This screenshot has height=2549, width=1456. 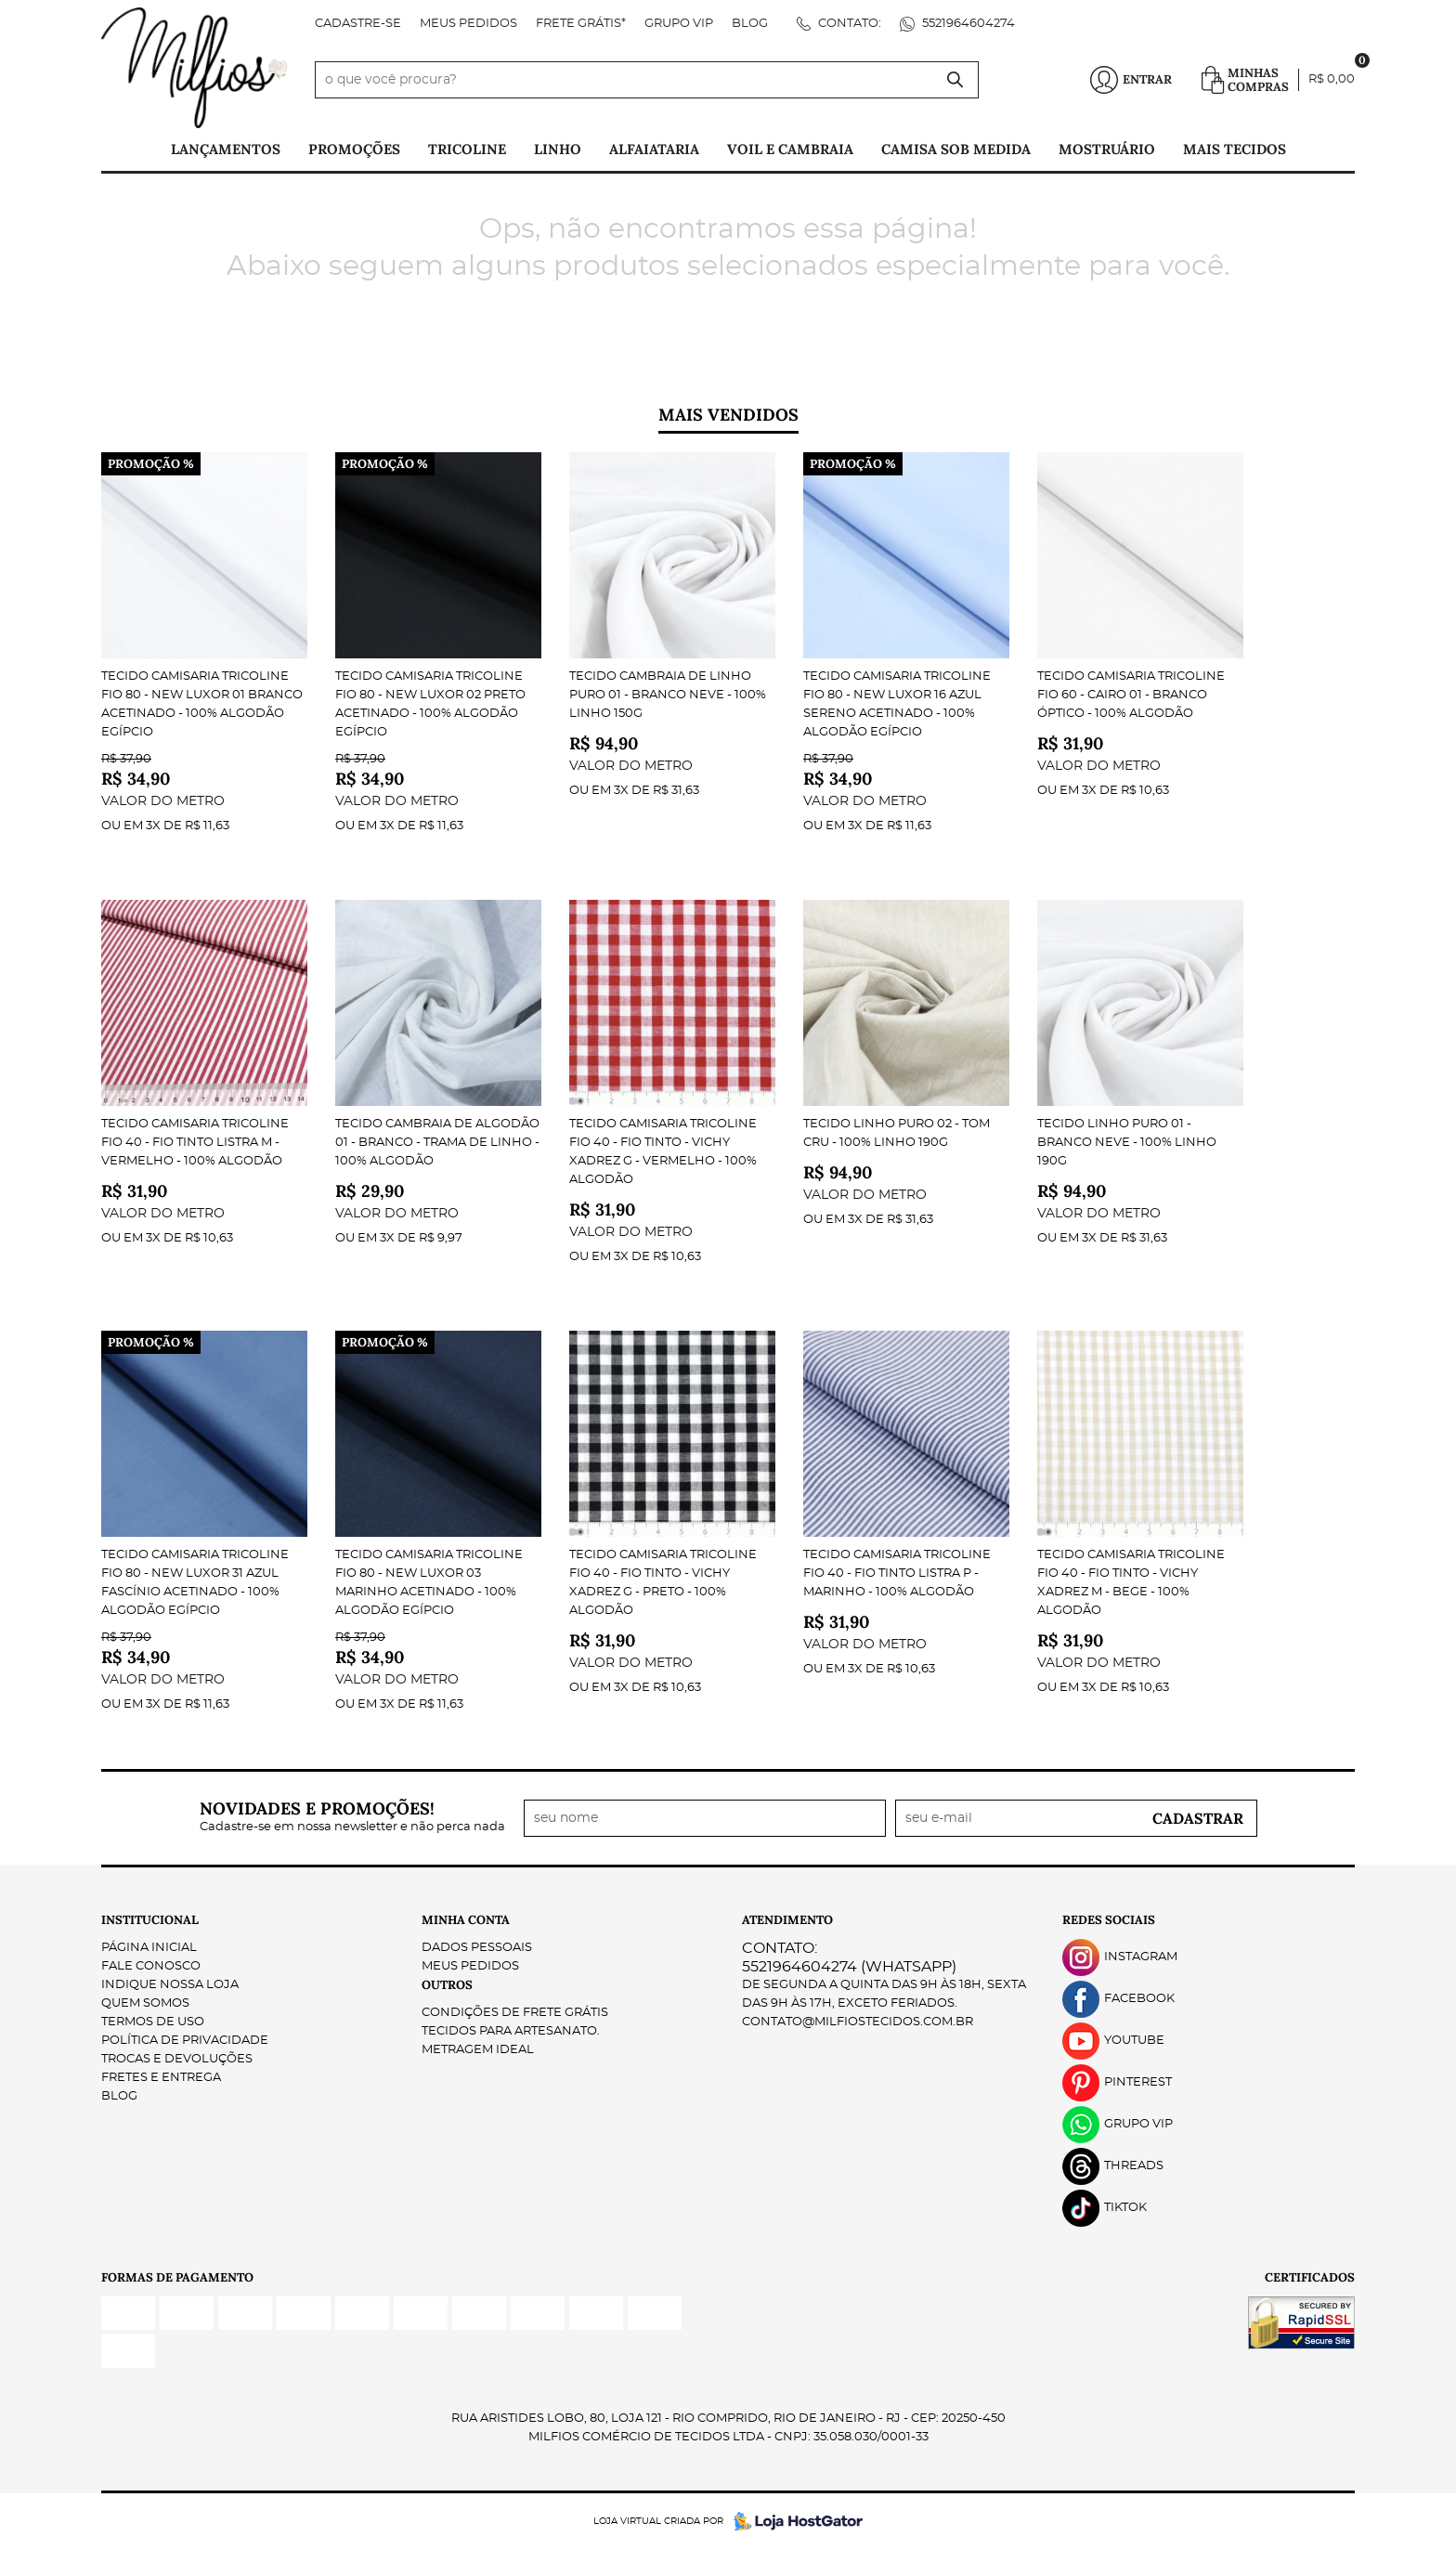 I want to click on Trocas e Devoluções, so click(x=177, y=2059).